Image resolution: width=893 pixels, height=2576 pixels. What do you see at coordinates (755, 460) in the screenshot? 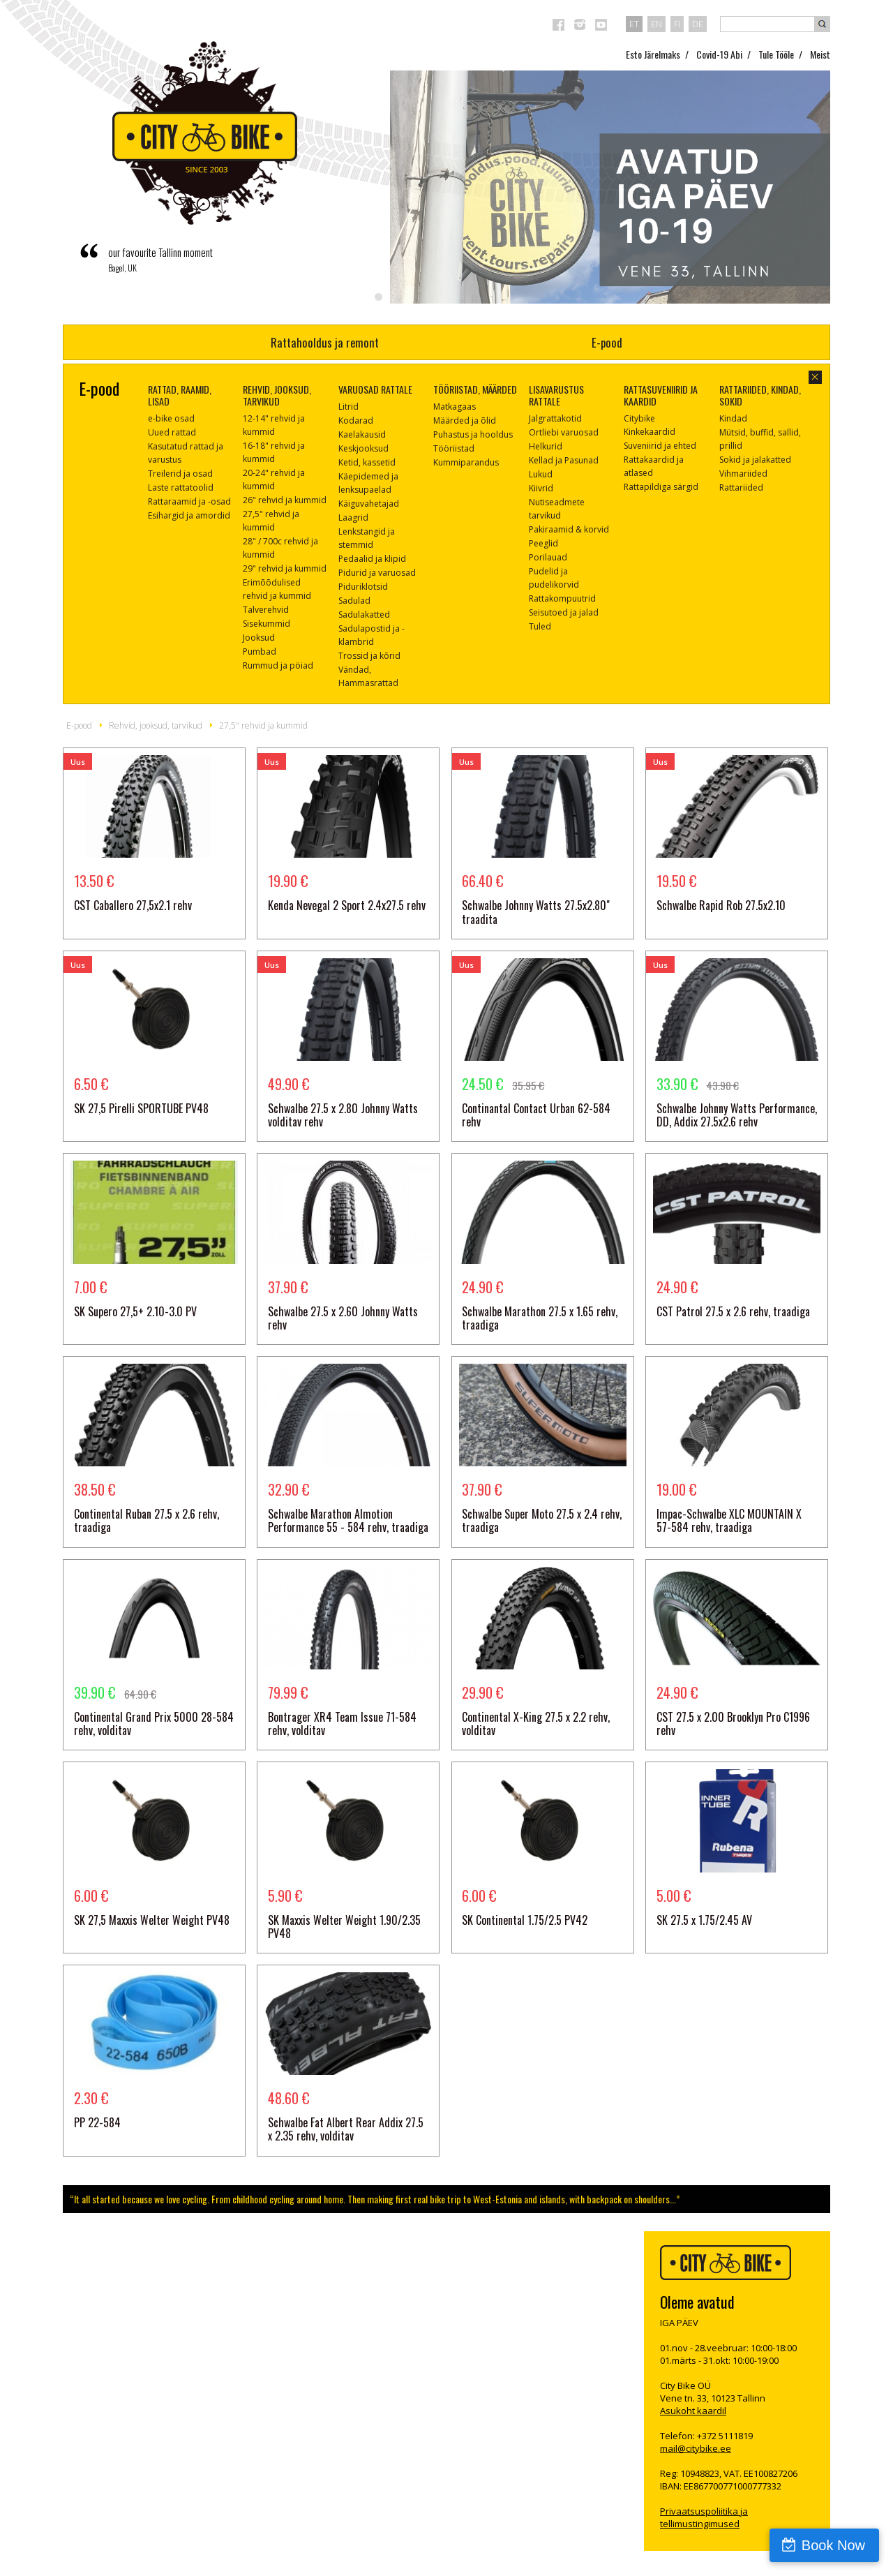
I see `Sokid ja jalakatted` at bounding box center [755, 460].